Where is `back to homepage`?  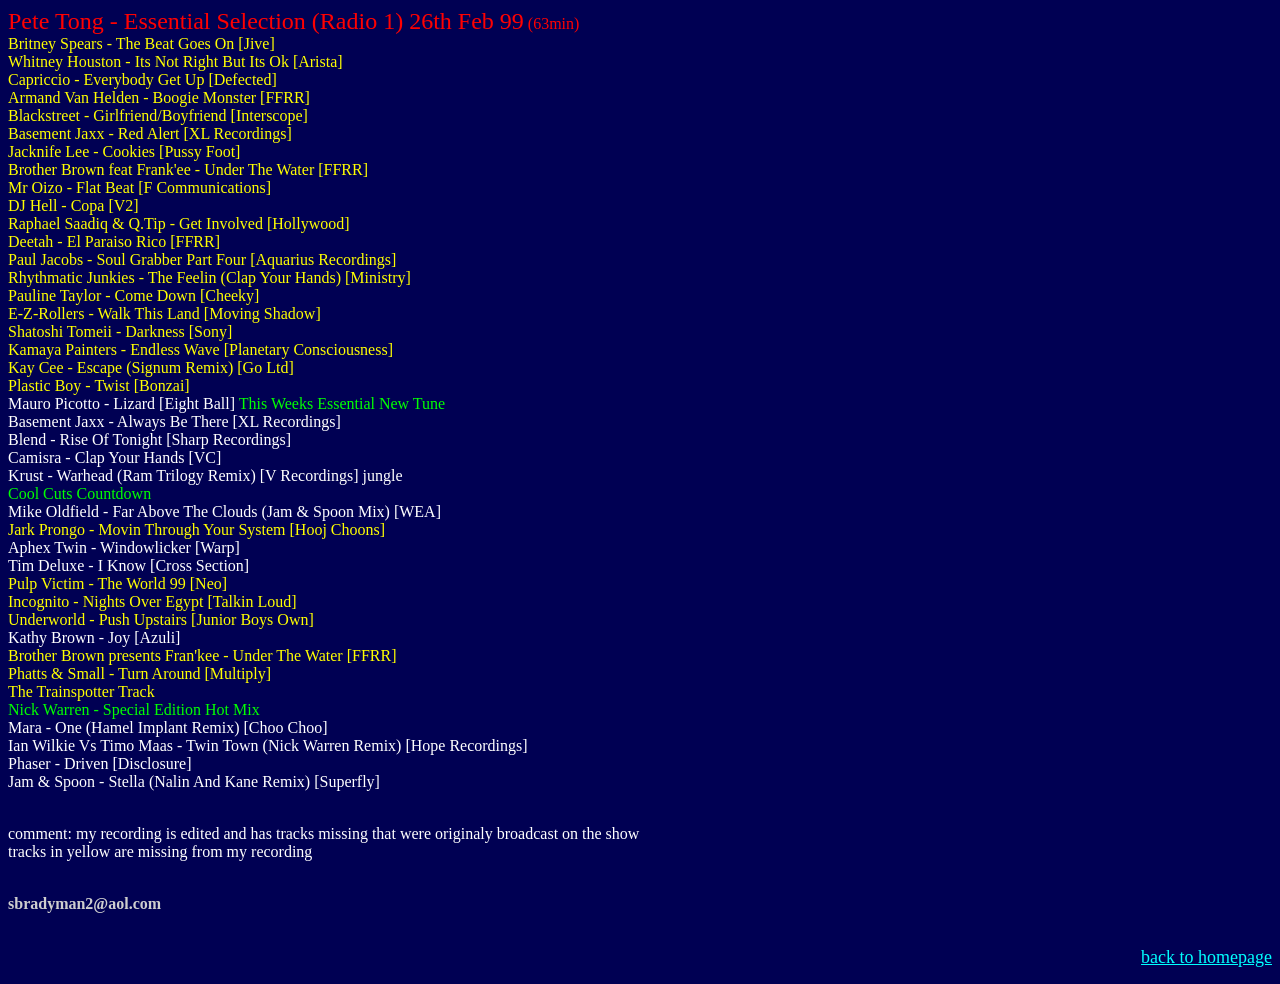 back to homepage is located at coordinates (1206, 957).